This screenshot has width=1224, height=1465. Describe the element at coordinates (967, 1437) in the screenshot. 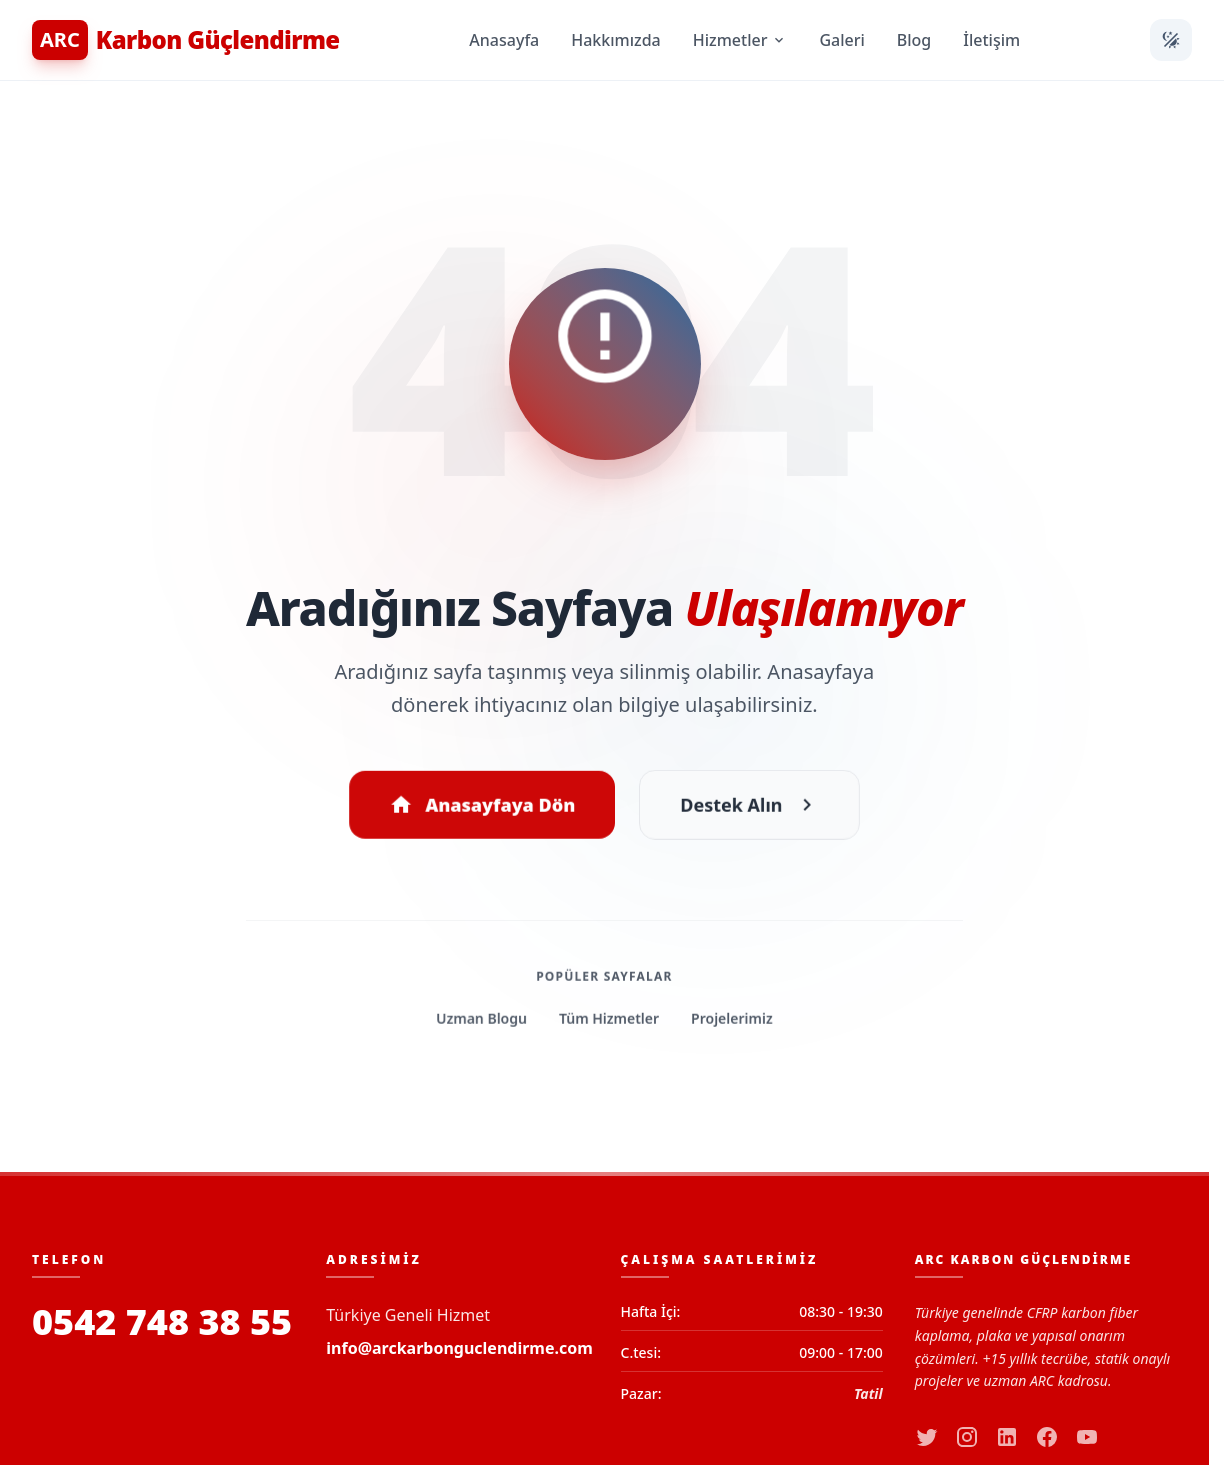

I see `[instagram]` at that location.